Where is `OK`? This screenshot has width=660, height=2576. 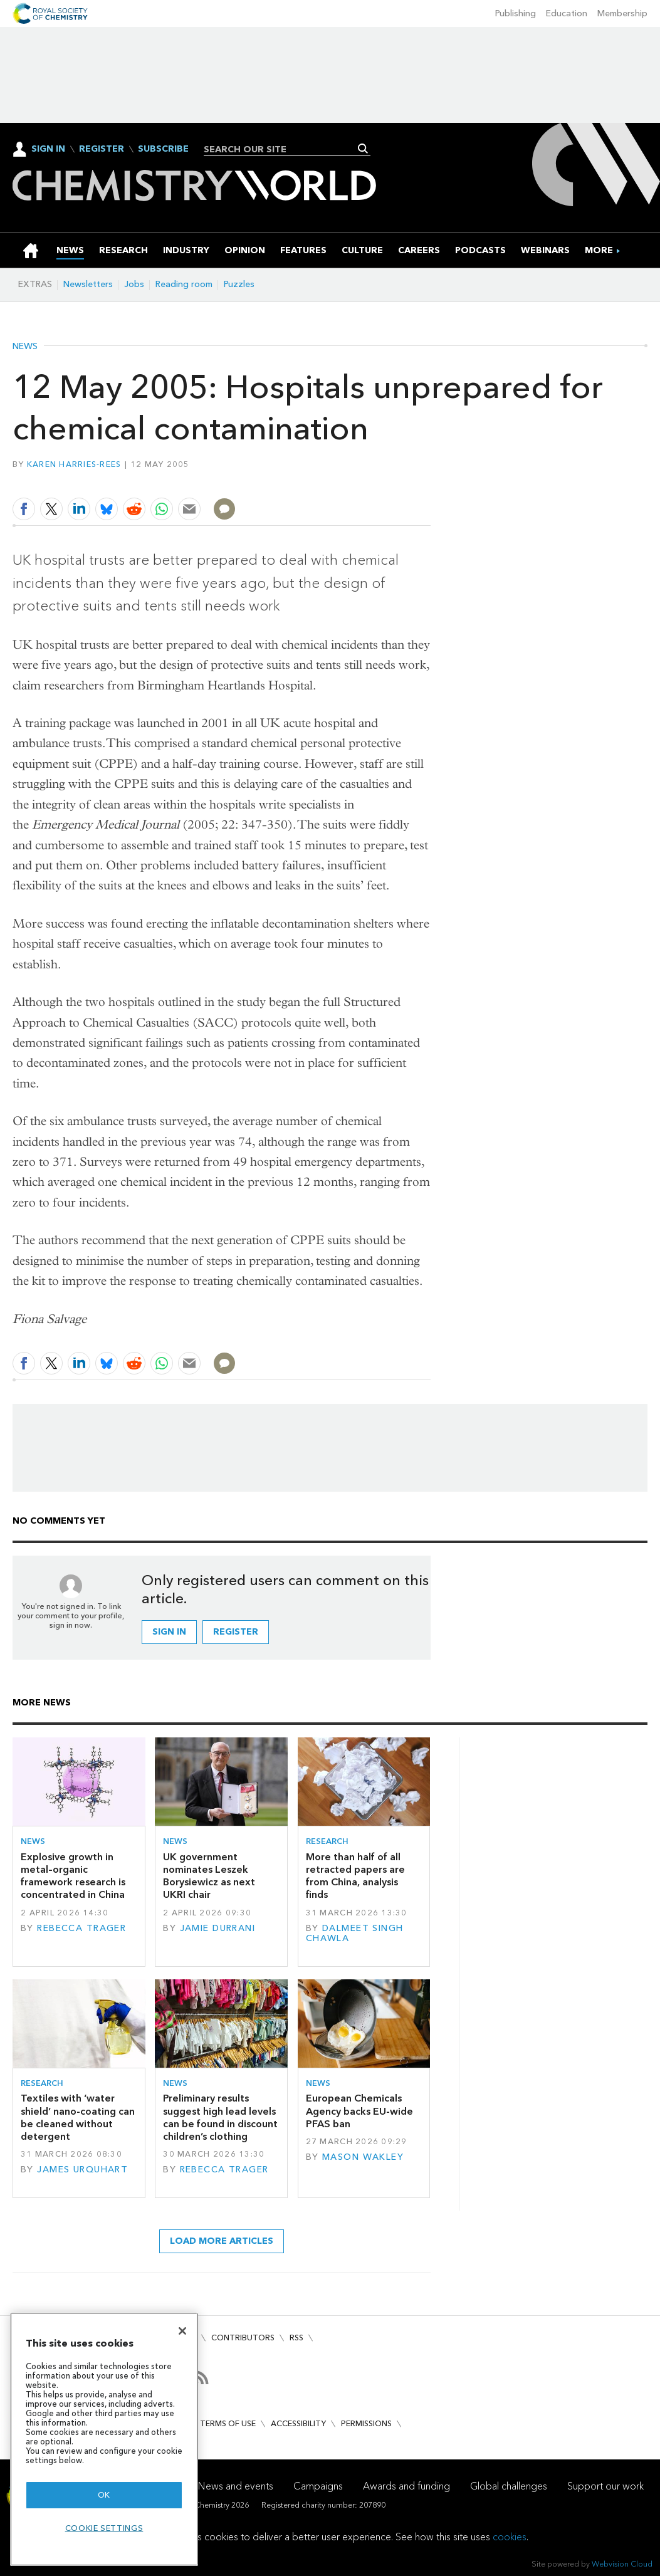 OK is located at coordinates (104, 2495).